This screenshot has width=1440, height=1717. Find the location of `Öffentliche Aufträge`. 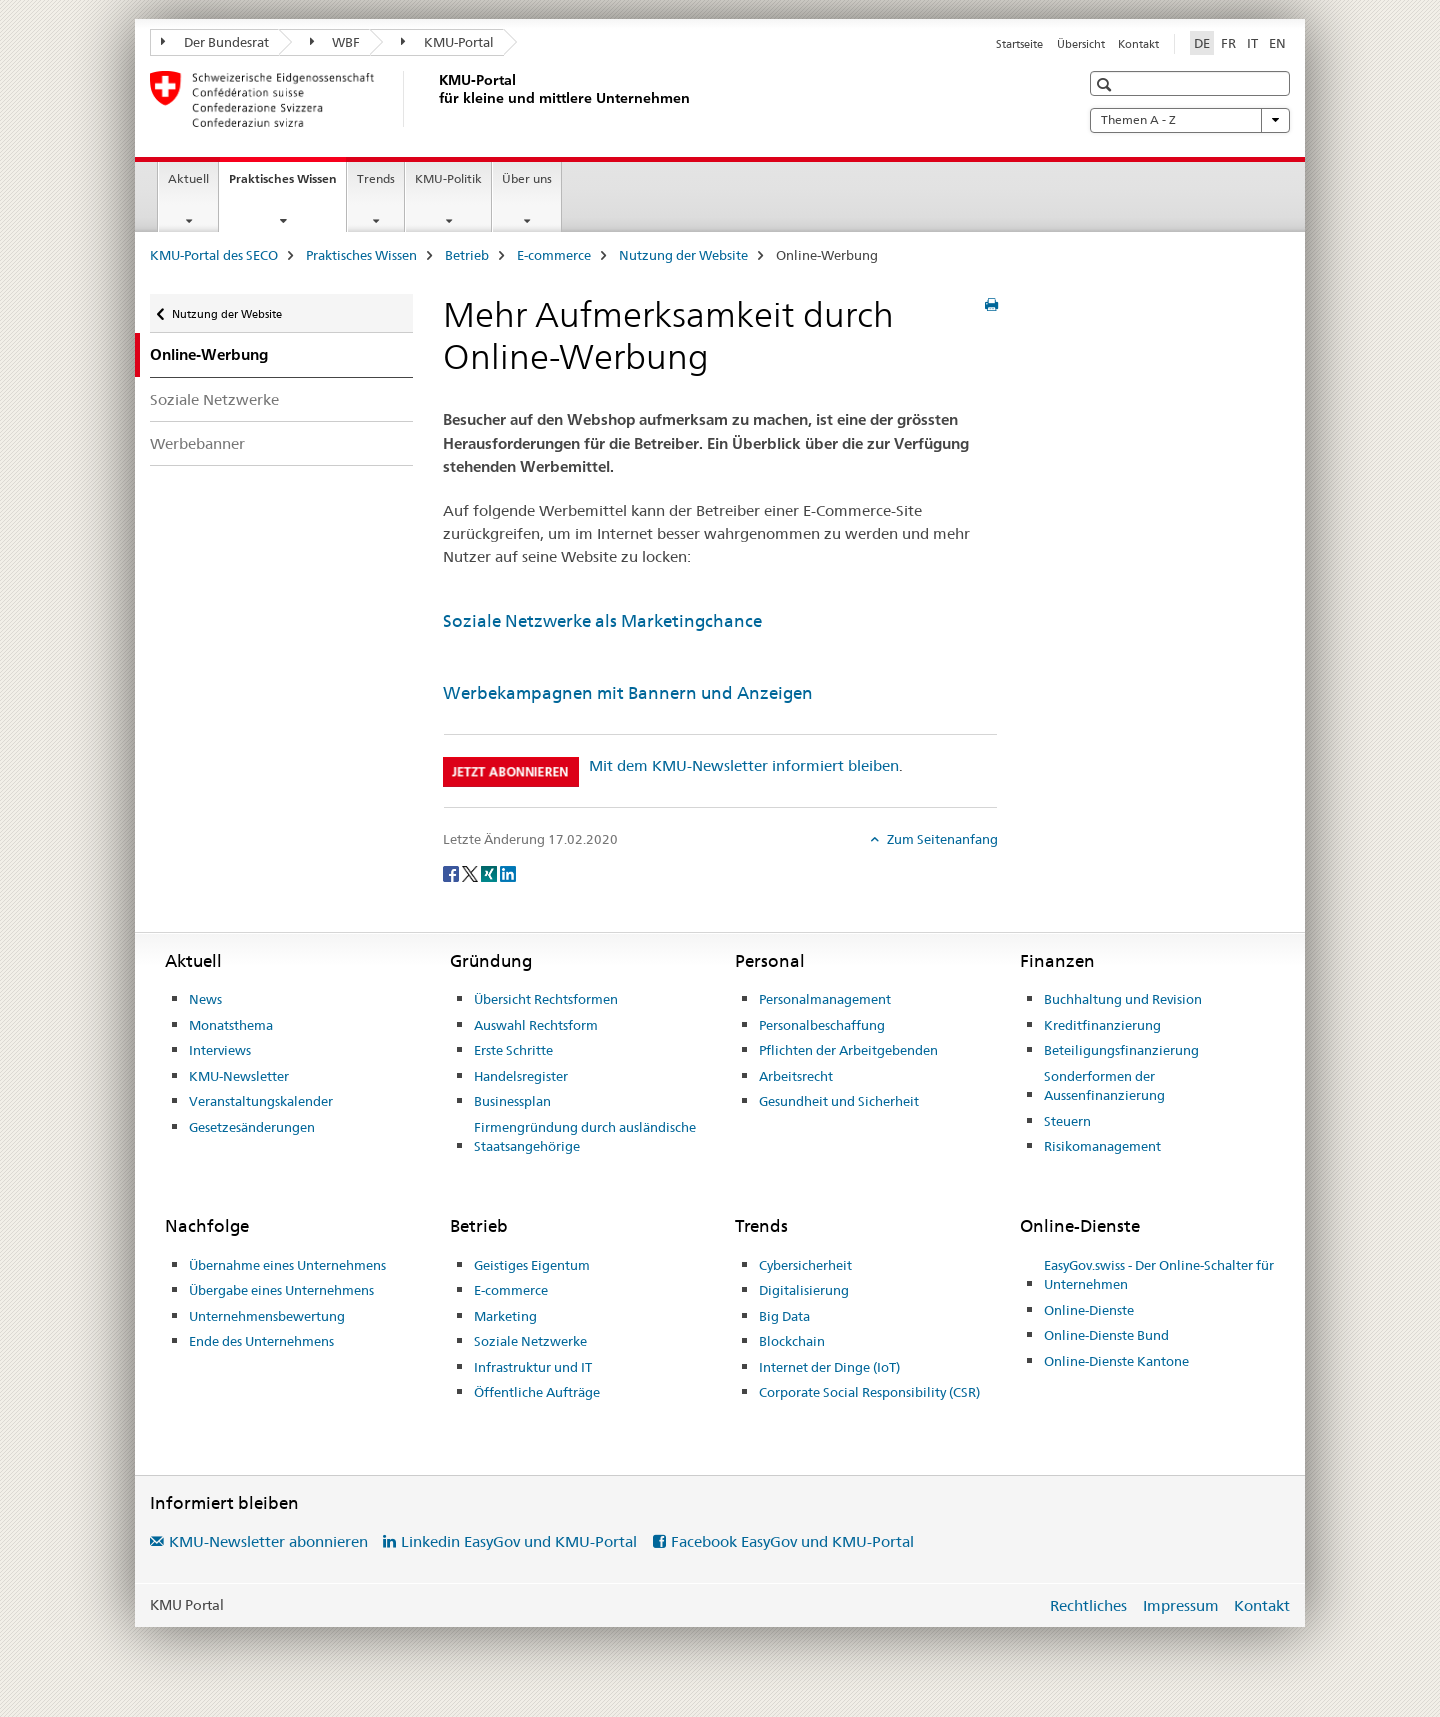

Öffentliche Aufträge is located at coordinates (537, 1392).